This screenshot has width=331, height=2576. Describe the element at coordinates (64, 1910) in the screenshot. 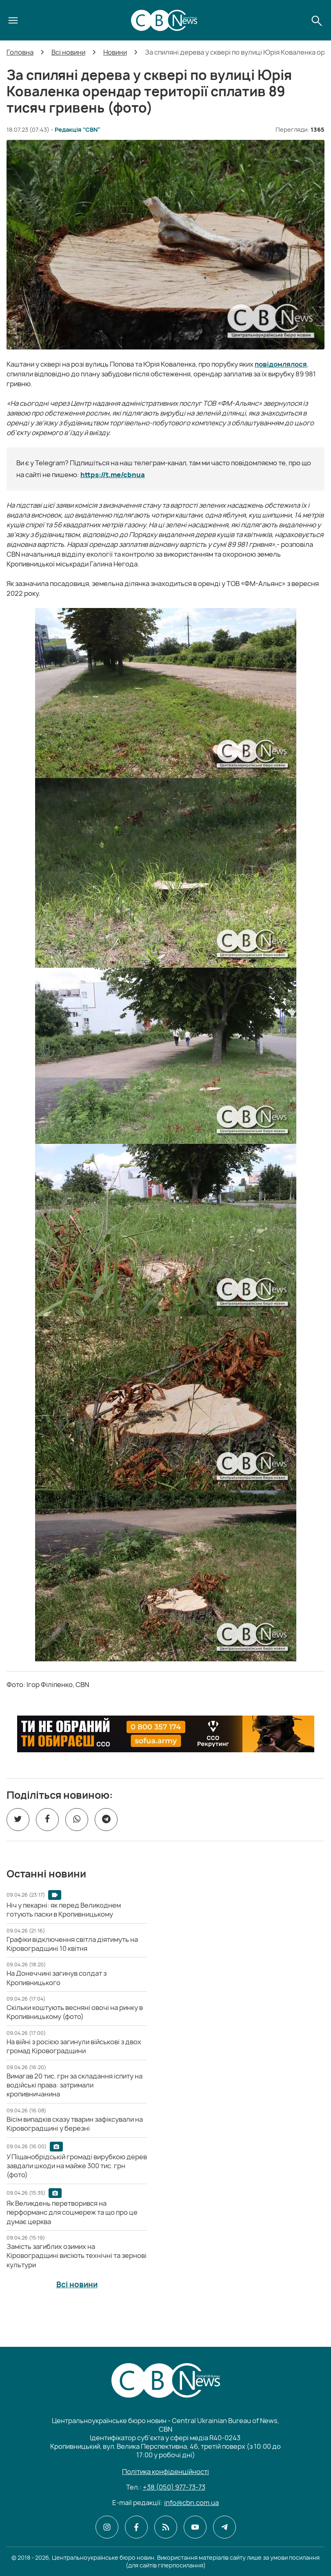

I see `[Ніч у пекарні: як перед Великоднем готують паски в Кропивницькому]` at that location.